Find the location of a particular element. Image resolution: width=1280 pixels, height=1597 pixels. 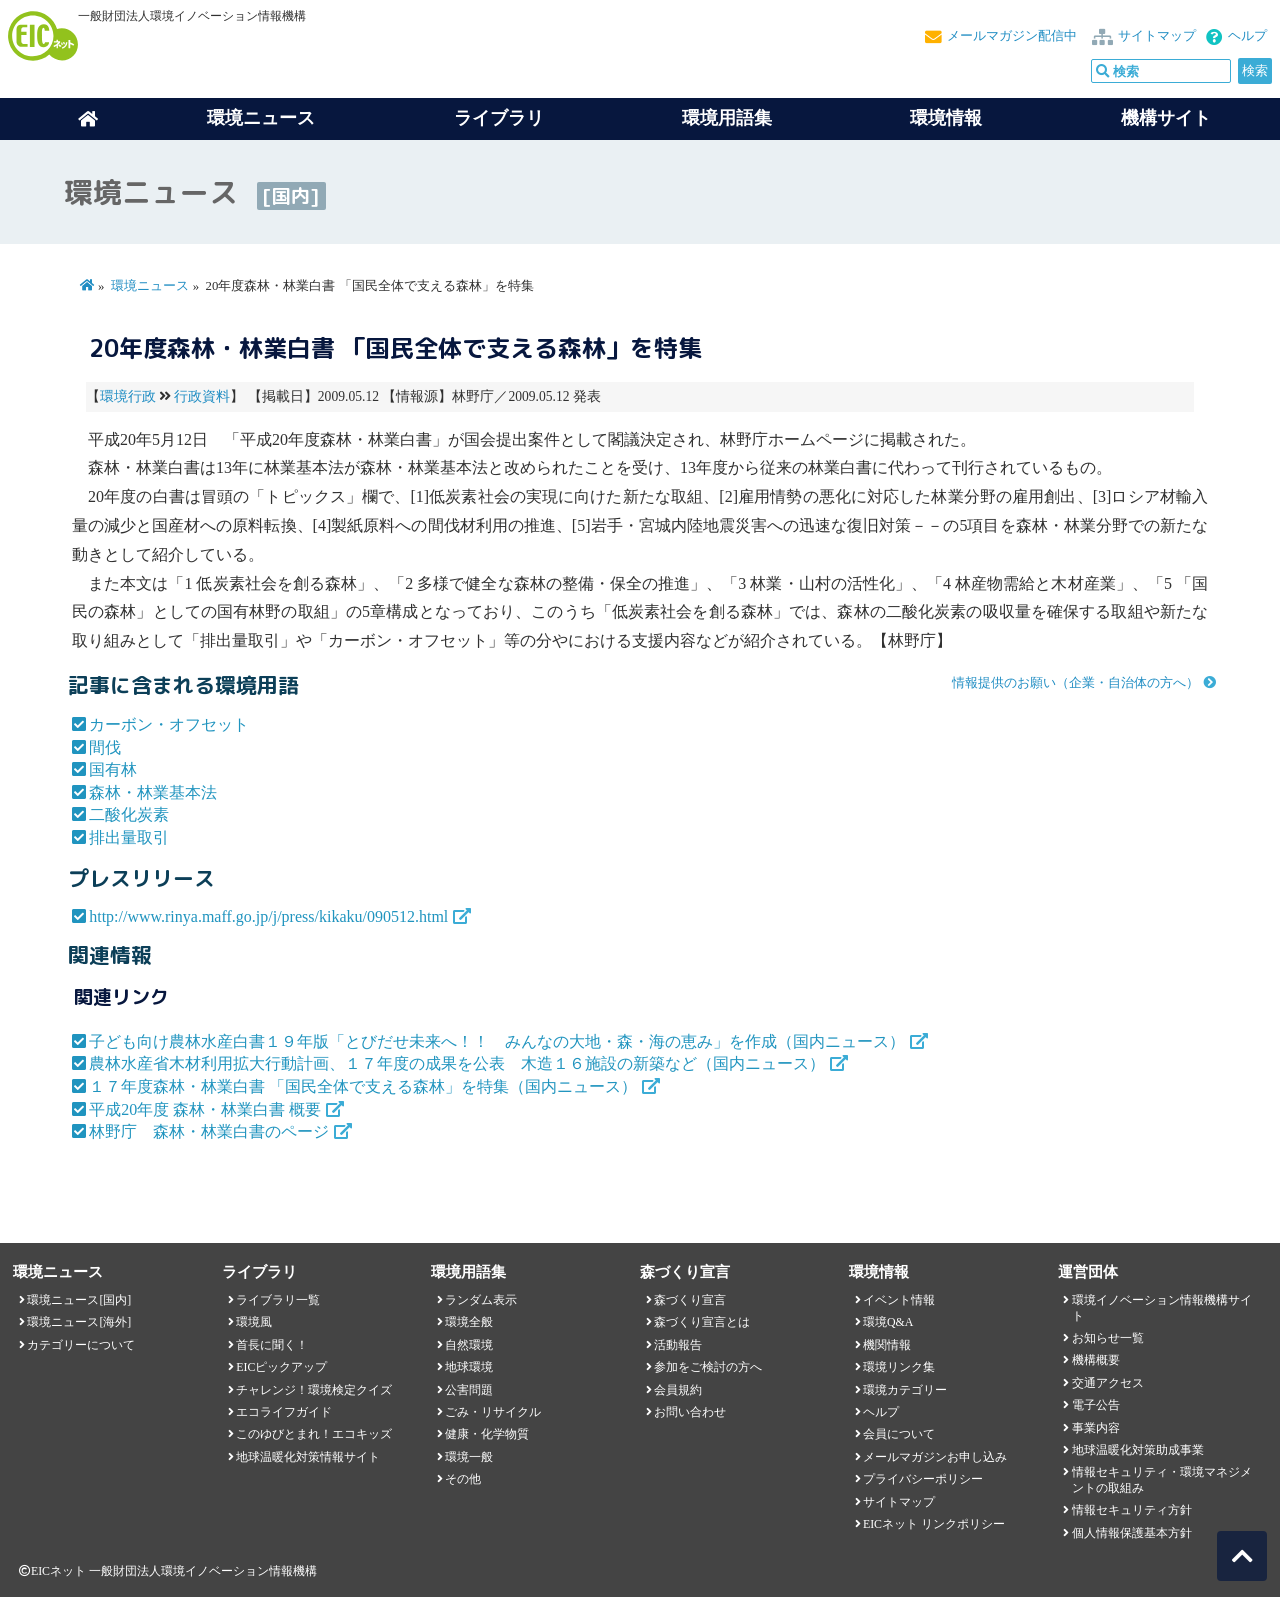

環境カテゴリー is located at coordinates (905, 1390).